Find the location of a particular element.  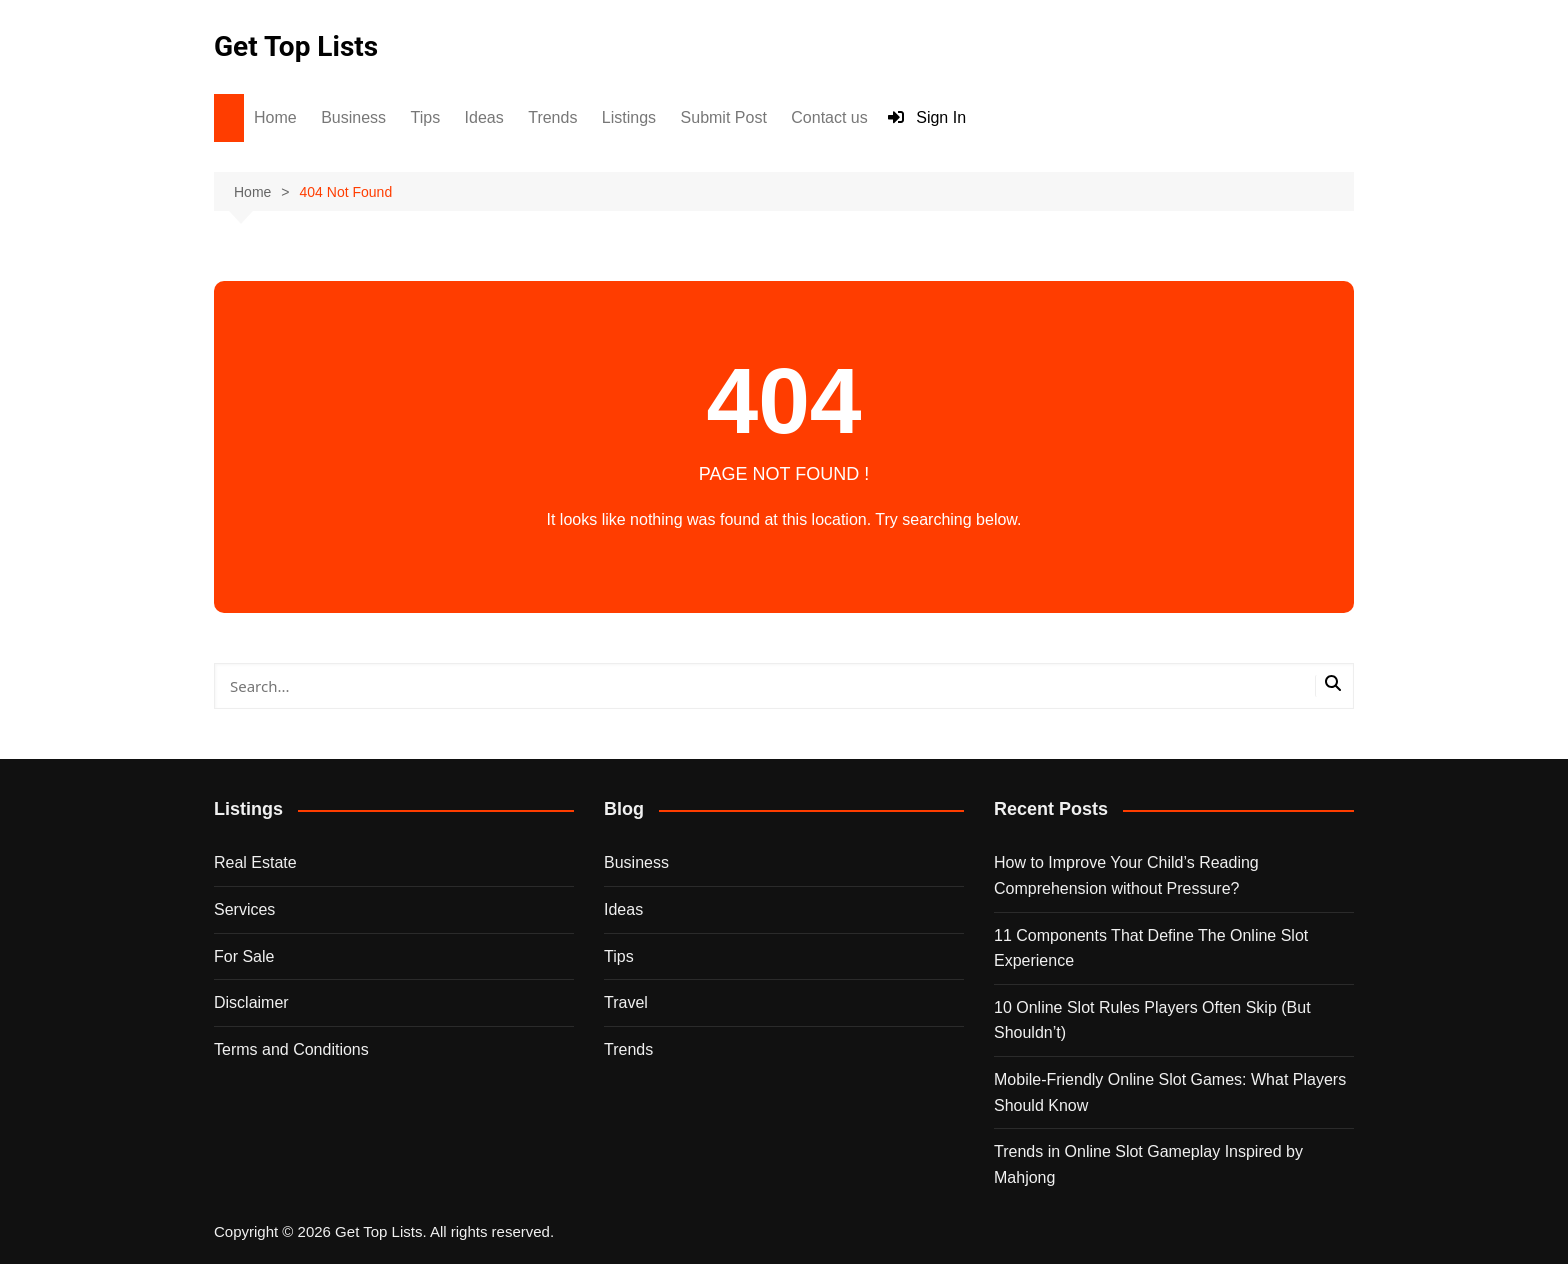

Disclaimer is located at coordinates (251, 1002).